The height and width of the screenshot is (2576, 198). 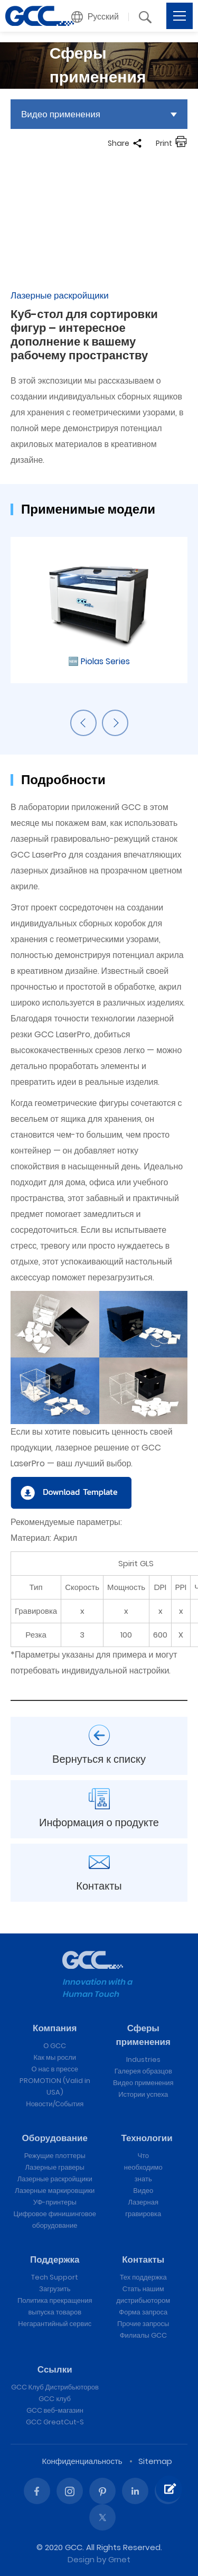 What do you see at coordinates (82, 2461) in the screenshot?
I see `Конфиденциальность` at bounding box center [82, 2461].